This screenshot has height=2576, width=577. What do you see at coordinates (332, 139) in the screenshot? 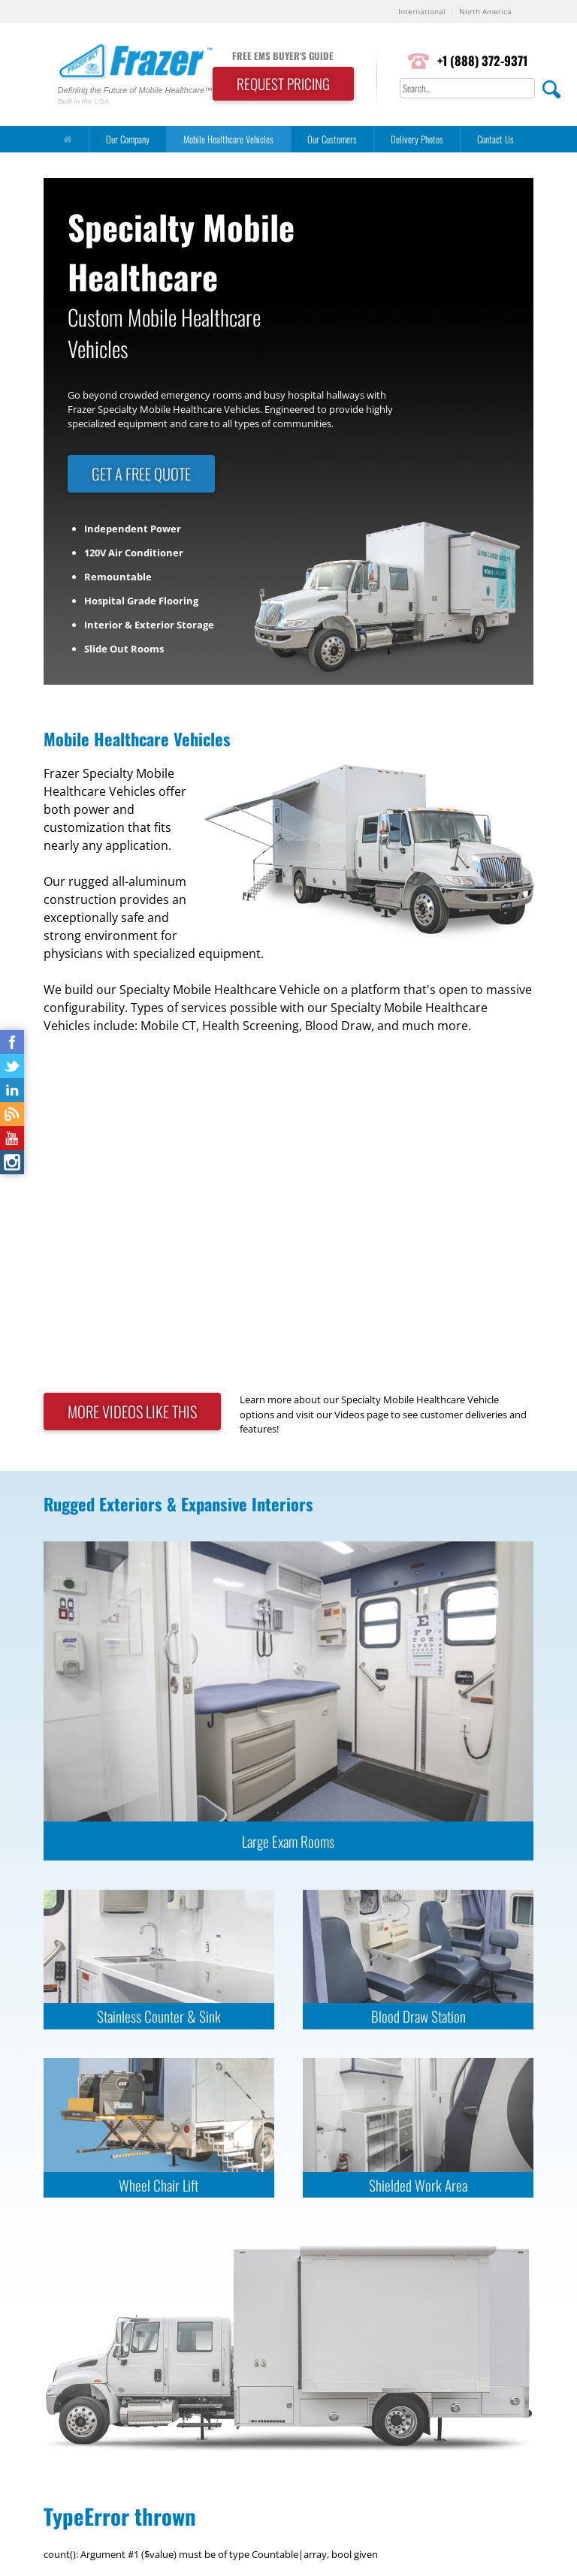
I see `Our Customers` at bounding box center [332, 139].